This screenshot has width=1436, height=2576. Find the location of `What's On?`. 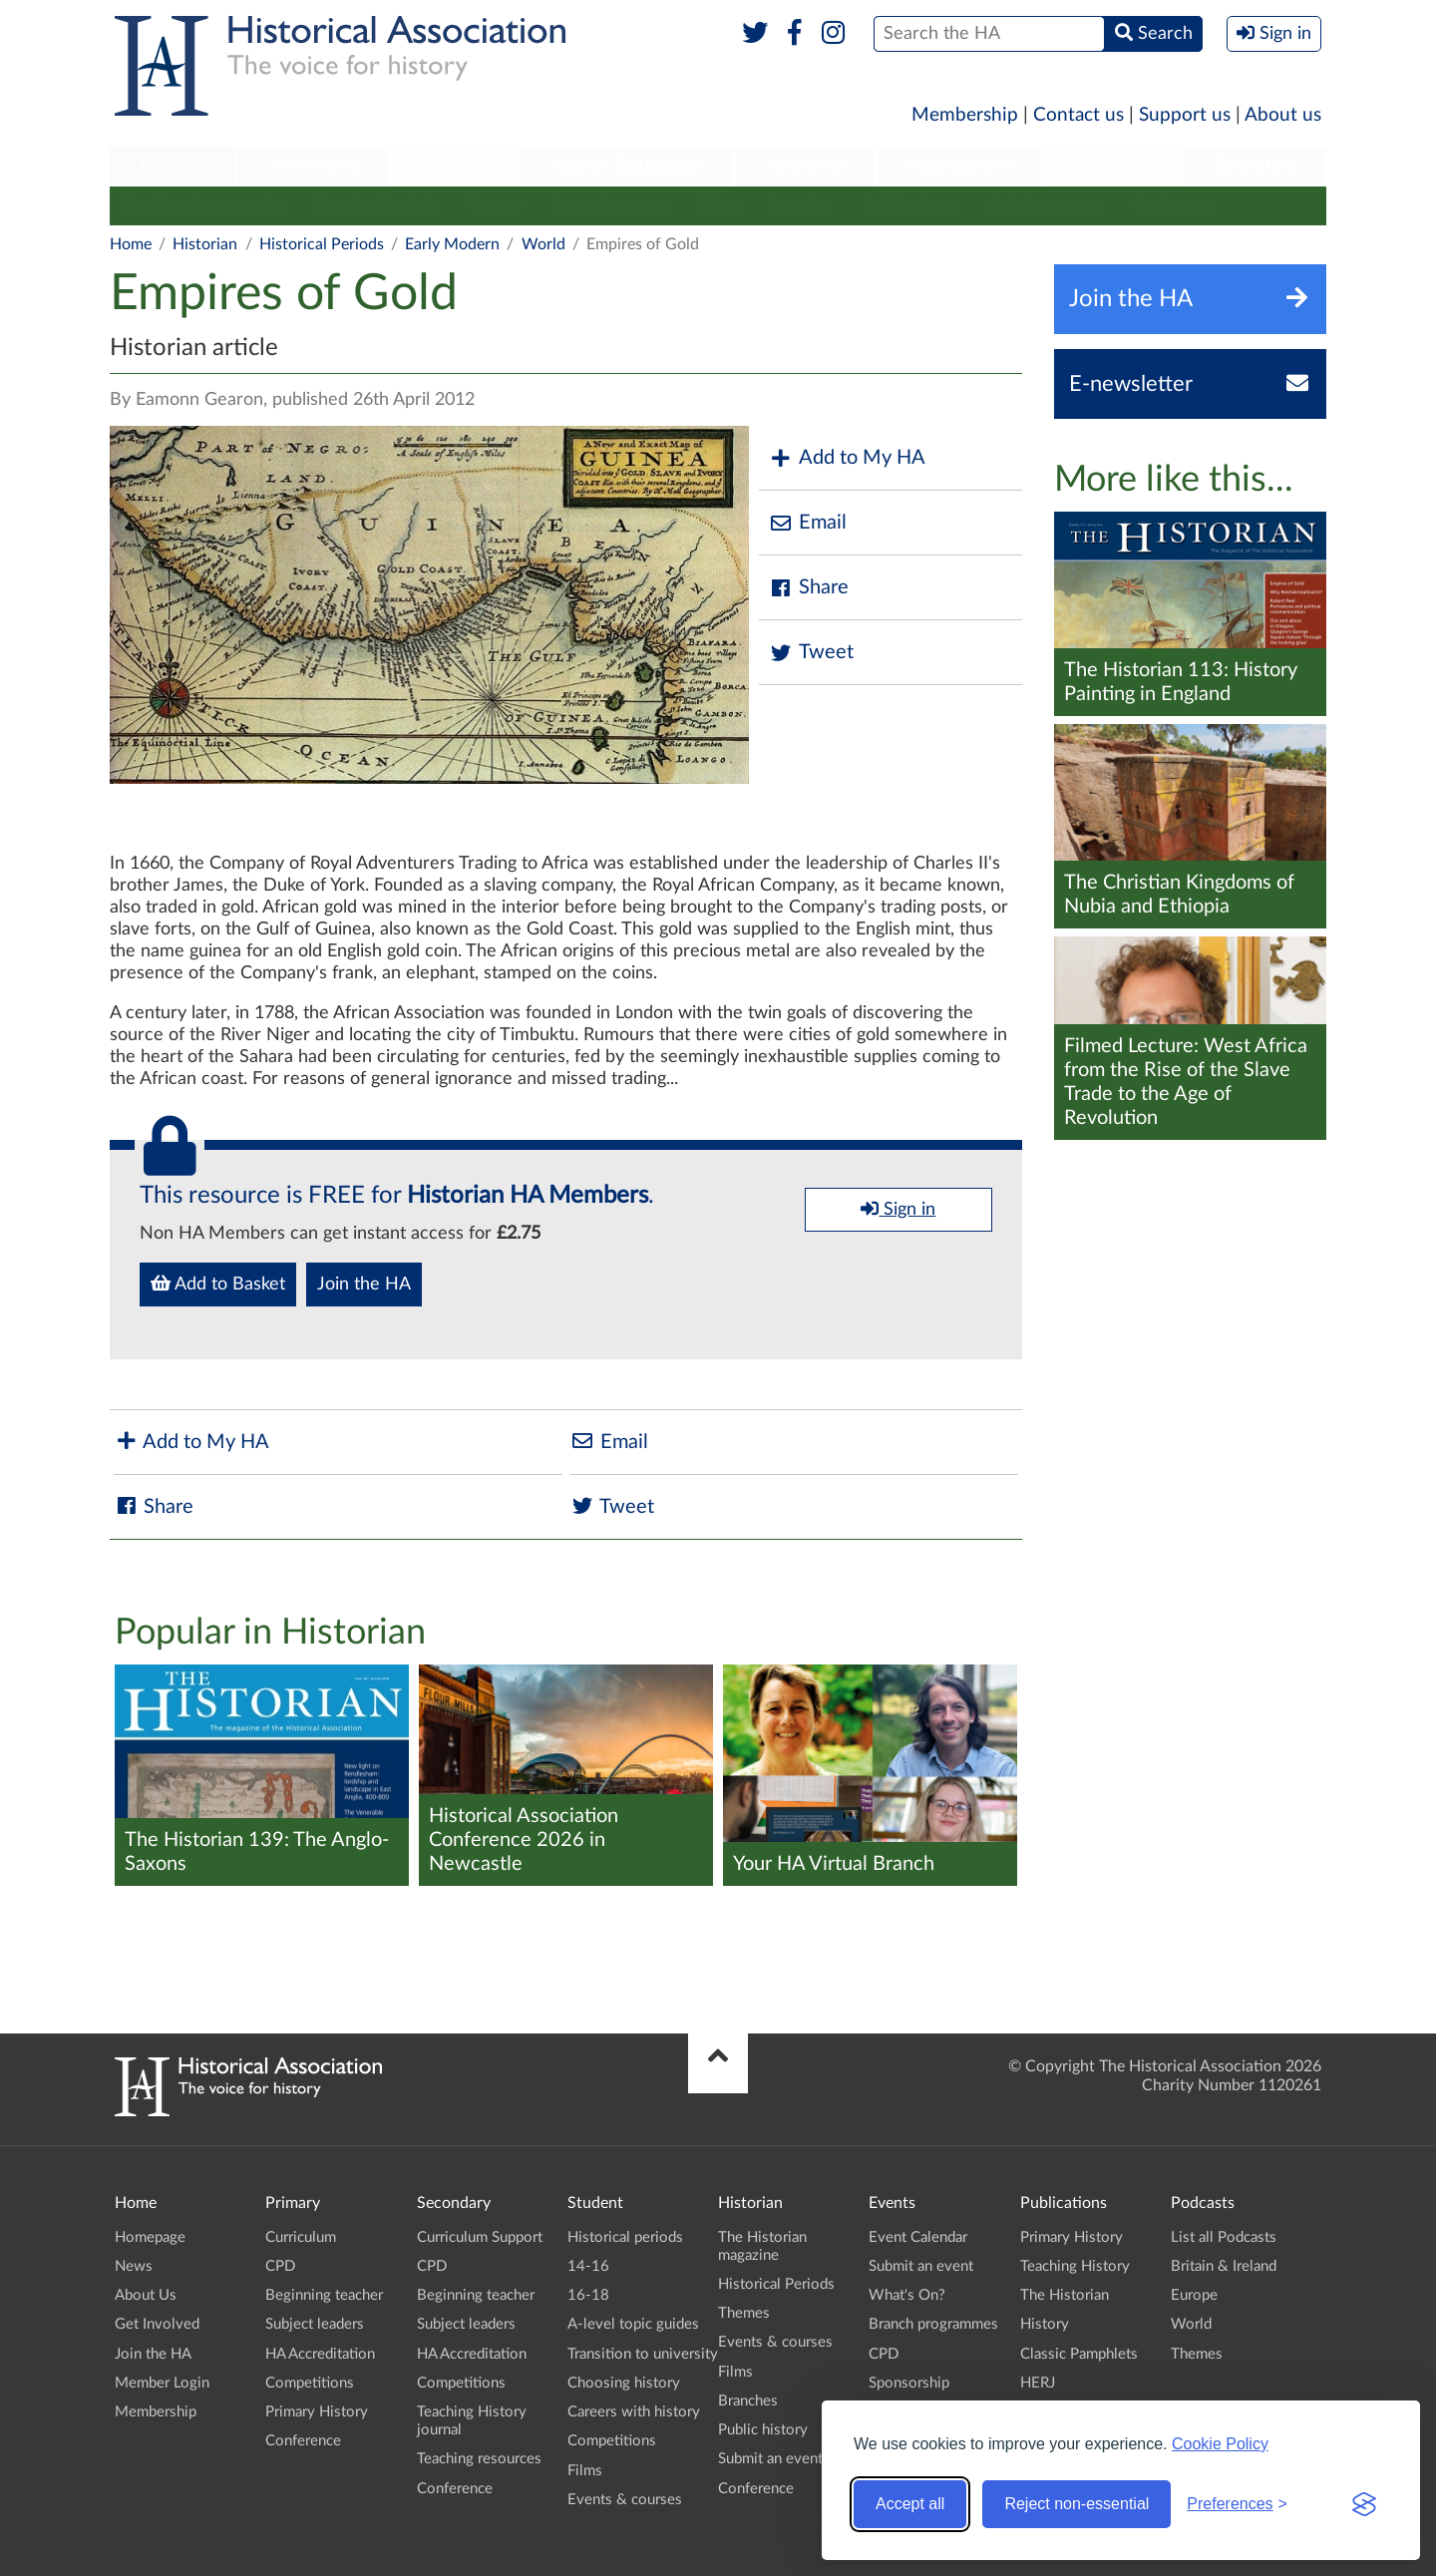

What's On? is located at coordinates (907, 2295).